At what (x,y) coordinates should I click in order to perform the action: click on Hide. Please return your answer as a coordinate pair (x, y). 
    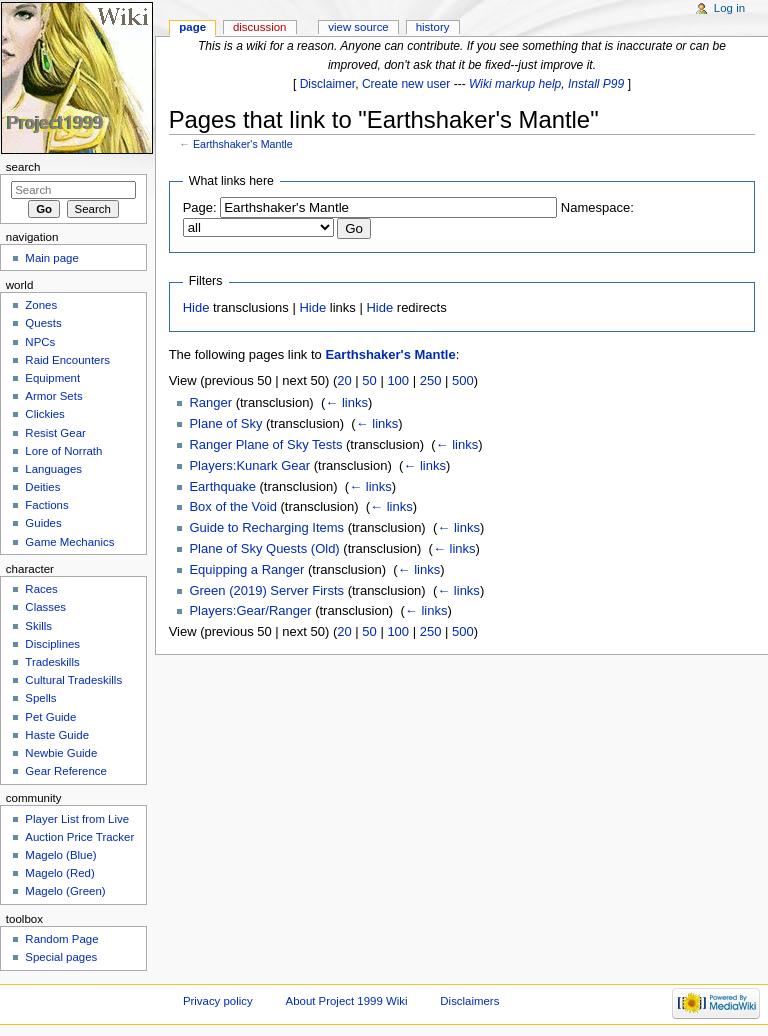
    Looking at the image, I should click on (196, 307).